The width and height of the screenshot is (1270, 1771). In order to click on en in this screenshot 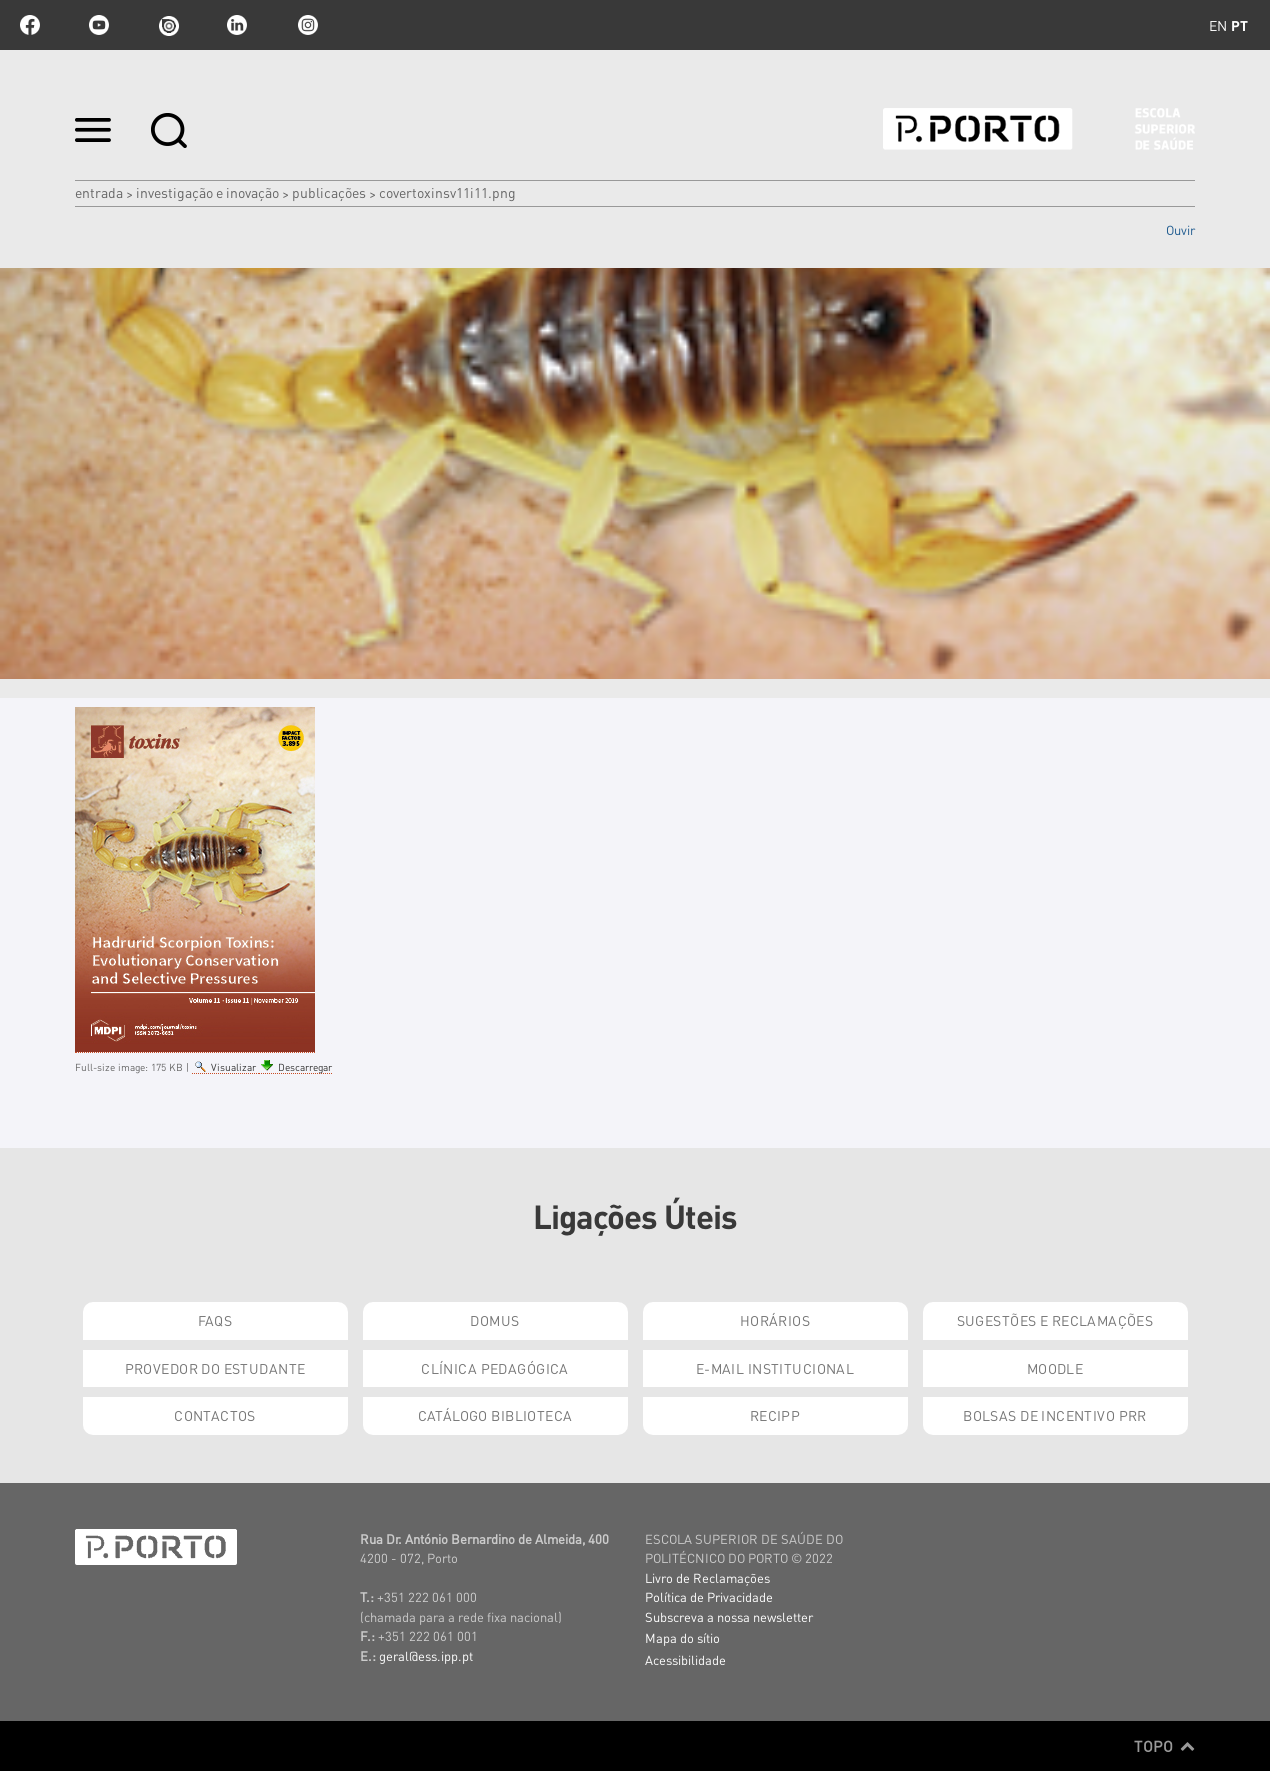, I will do `click(1218, 25)`.